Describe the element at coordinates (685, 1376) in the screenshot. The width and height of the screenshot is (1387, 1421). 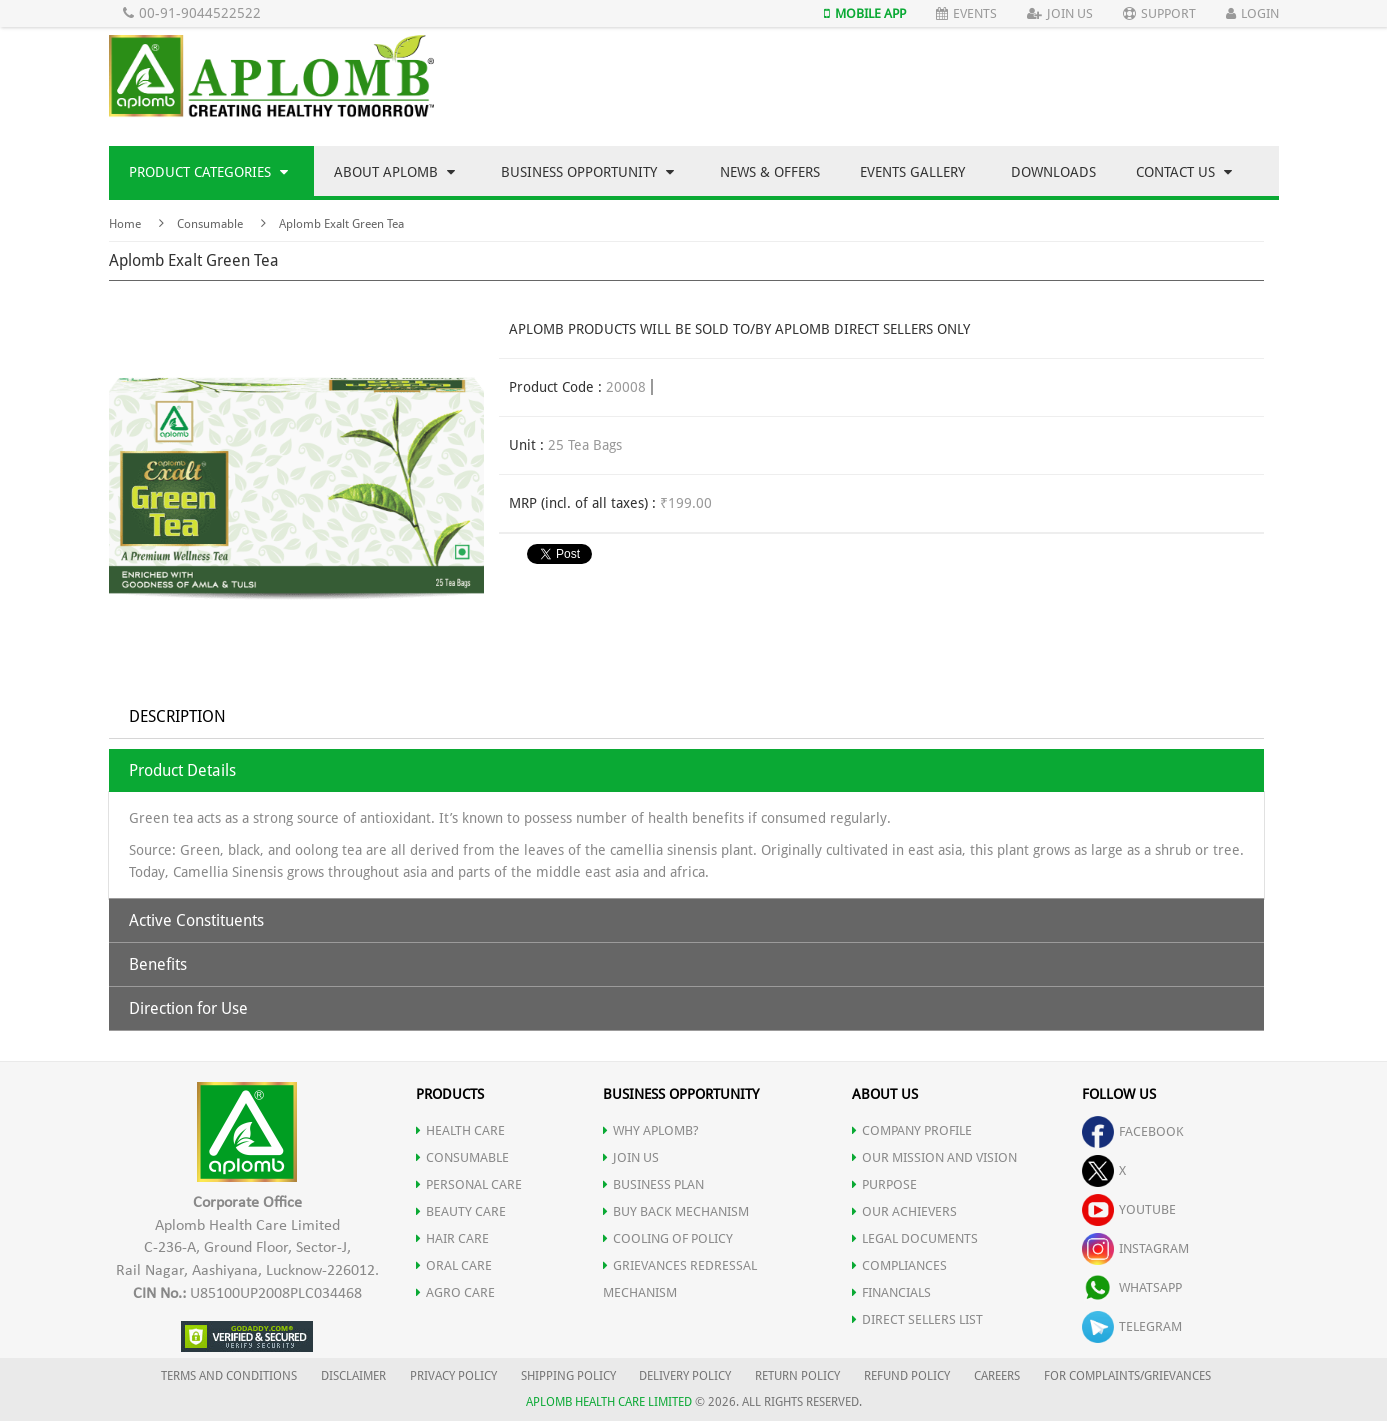
I see `DELIVERY POLICY` at that location.